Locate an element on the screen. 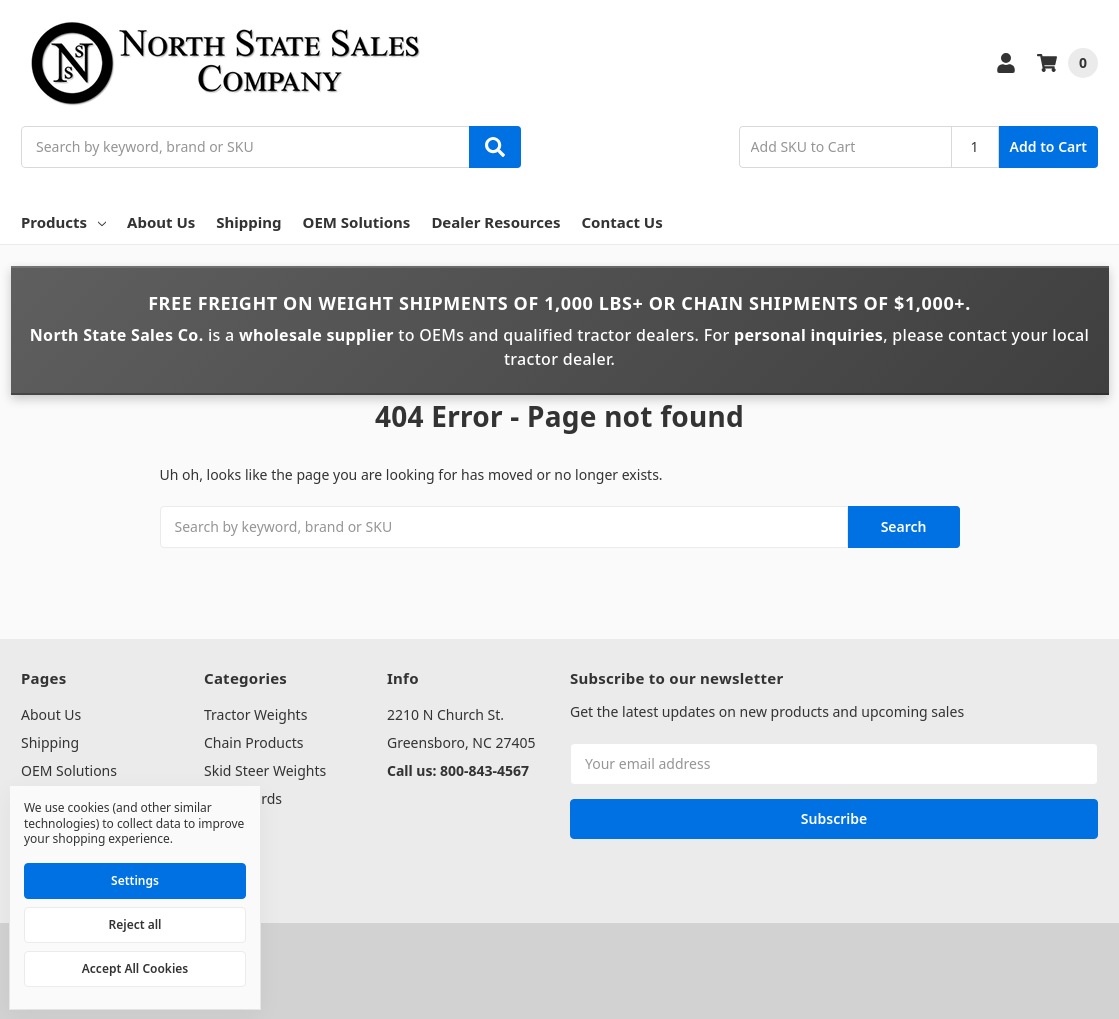 Image resolution: width=1119 pixels, height=1019 pixels. Products is located at coordinates (63, 222).